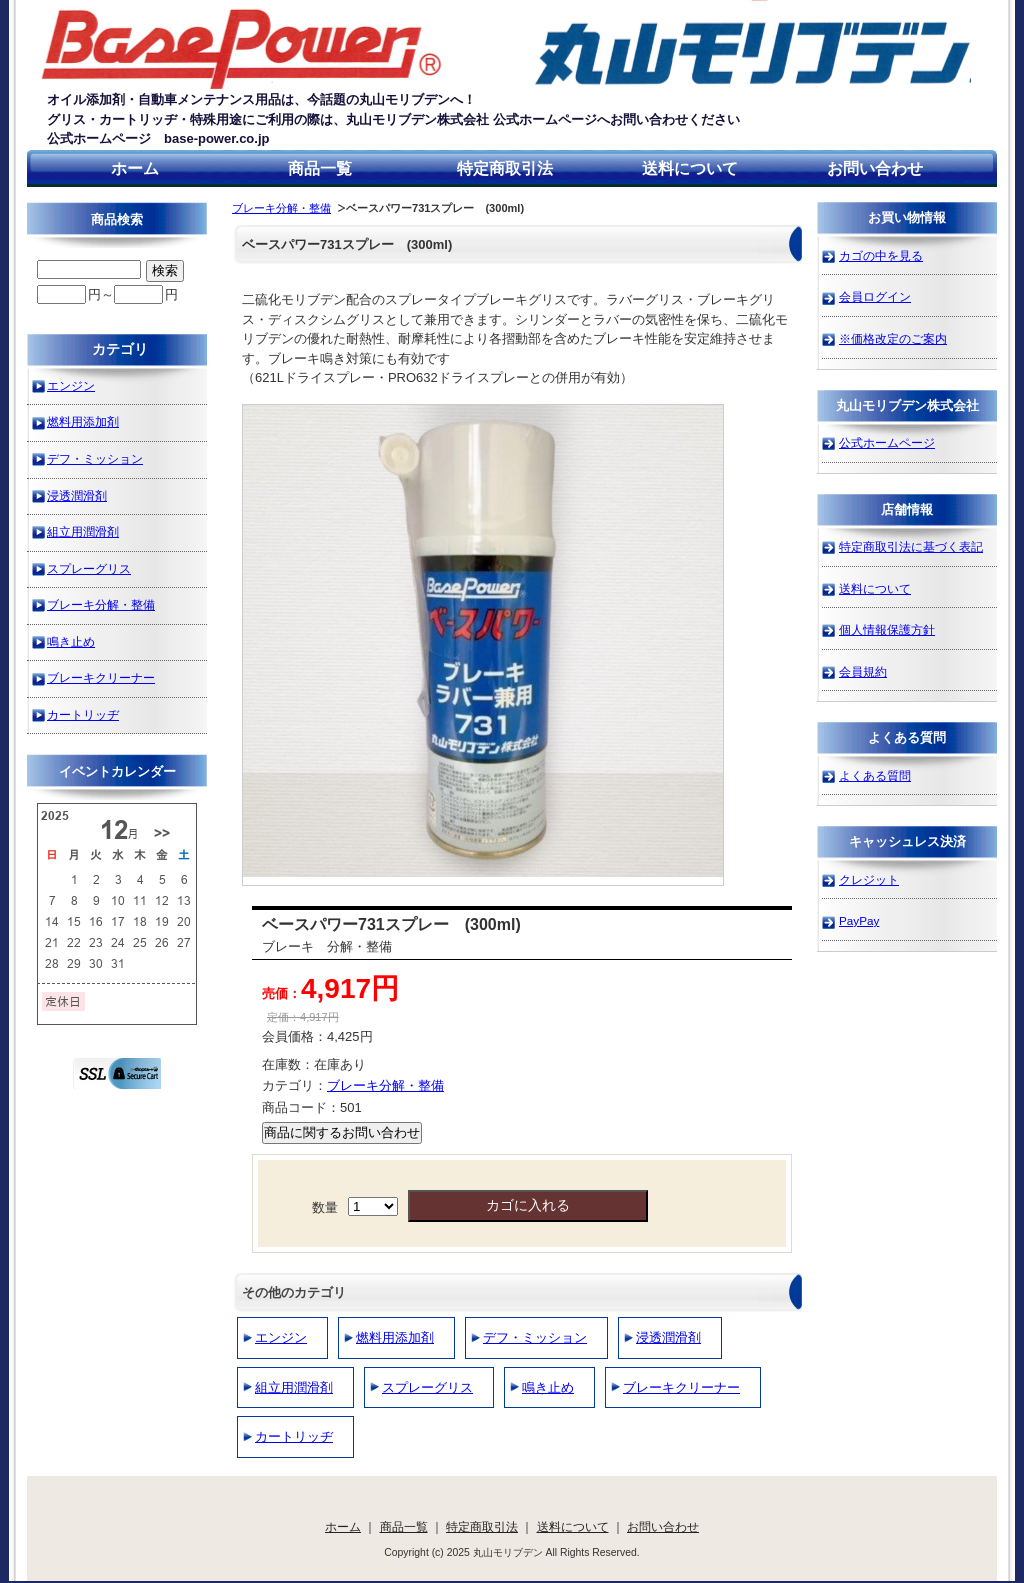 The width and height of the screenshot is (1024, 1583). What do you see at coordinates (294, 1436) in the screenshot?
I see `カートリッヂ` at bounding box center [294, 1436].